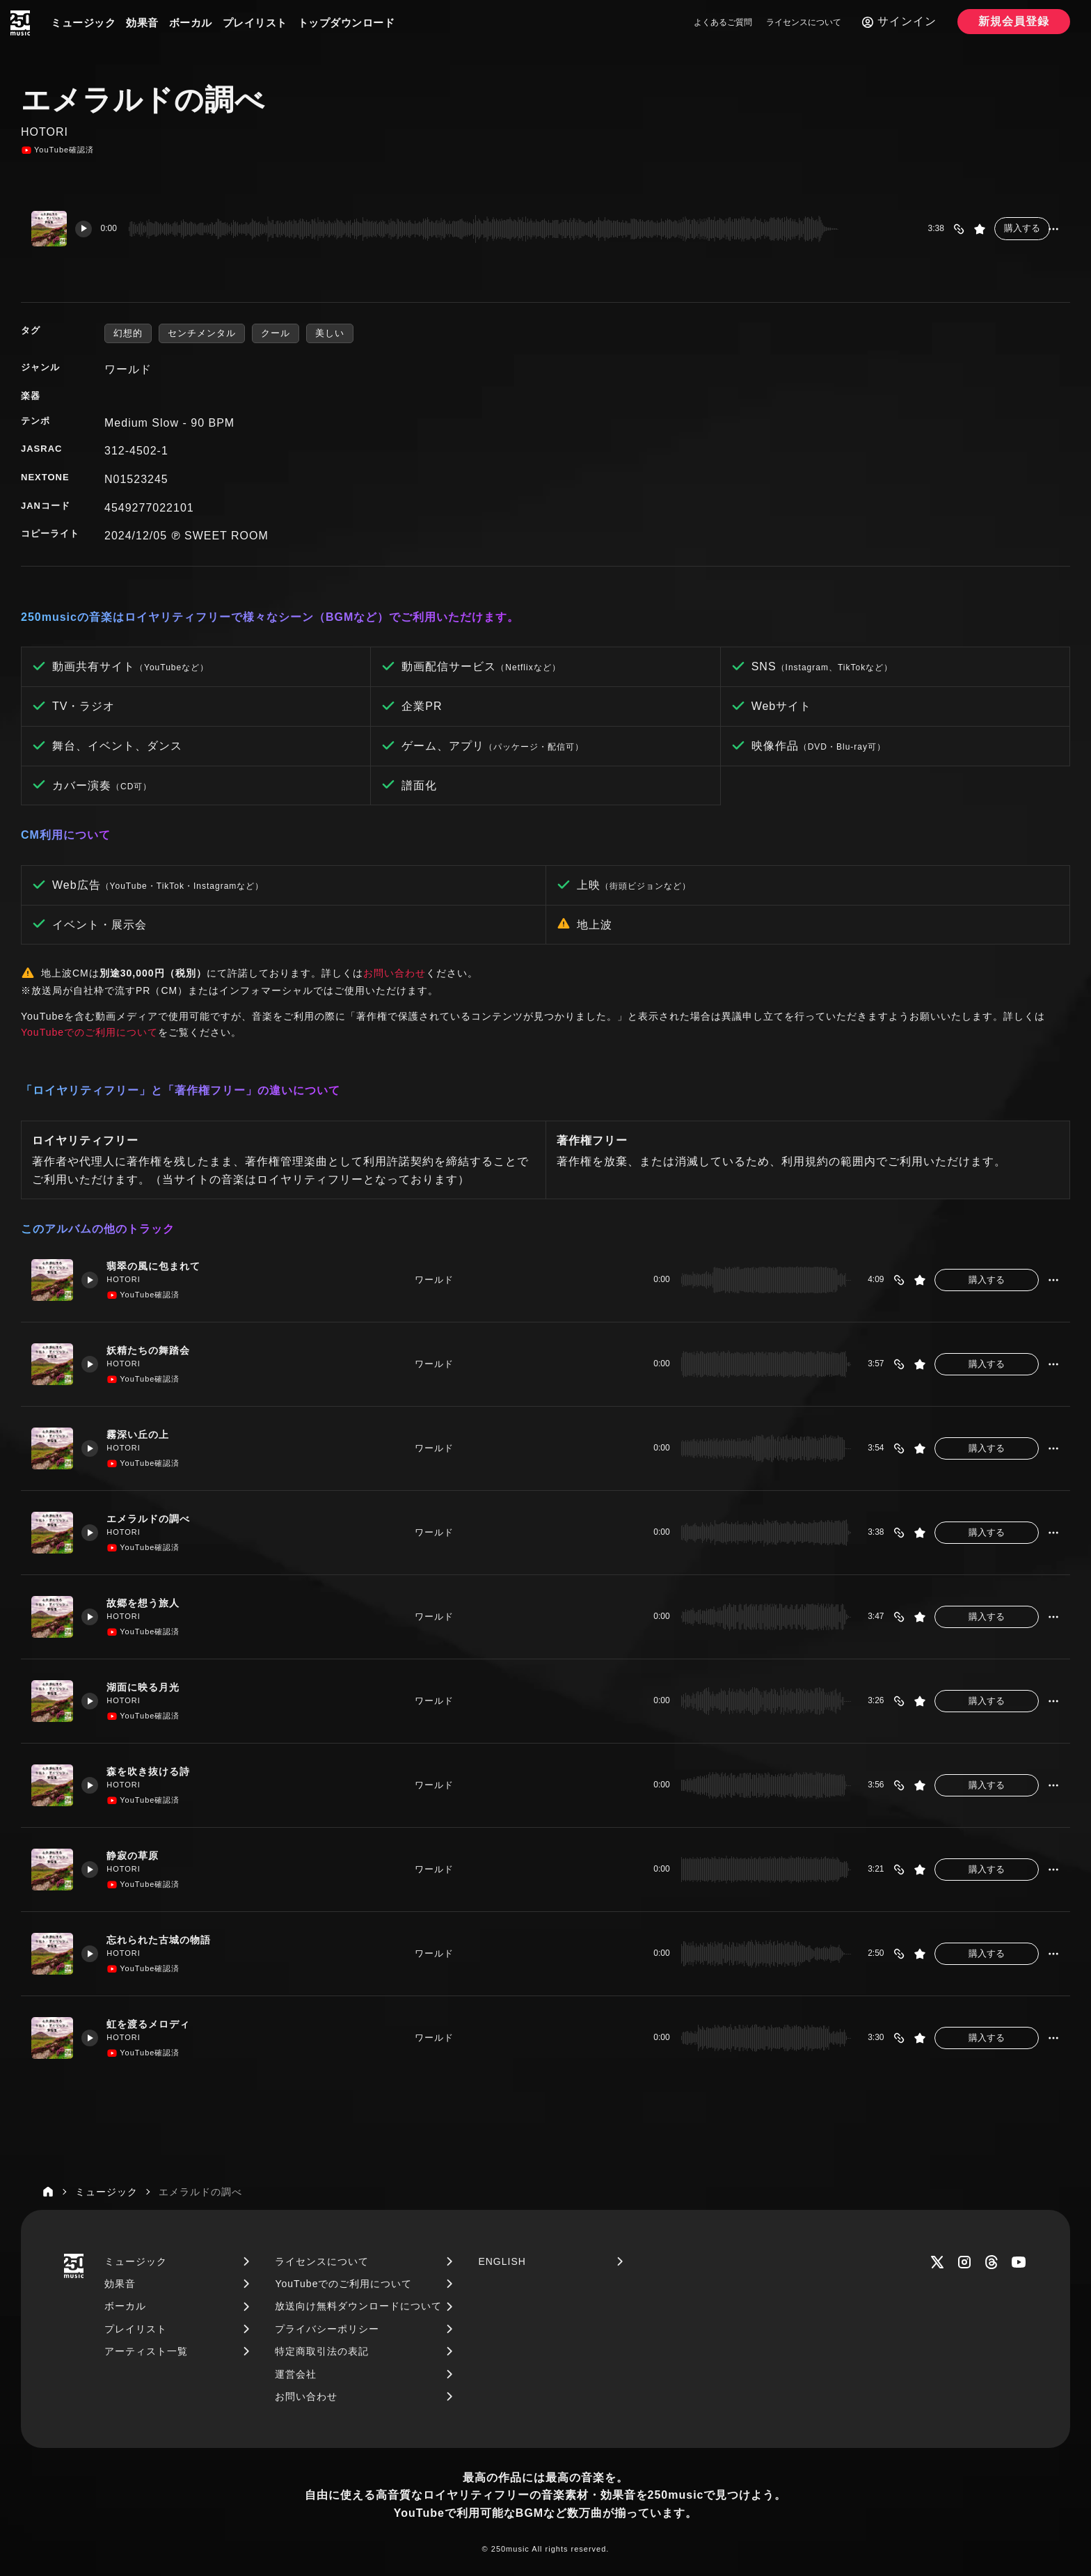 The width and height of the screenshot is (1091, 2576). I want to click on ミュージック, so click(83, 23).